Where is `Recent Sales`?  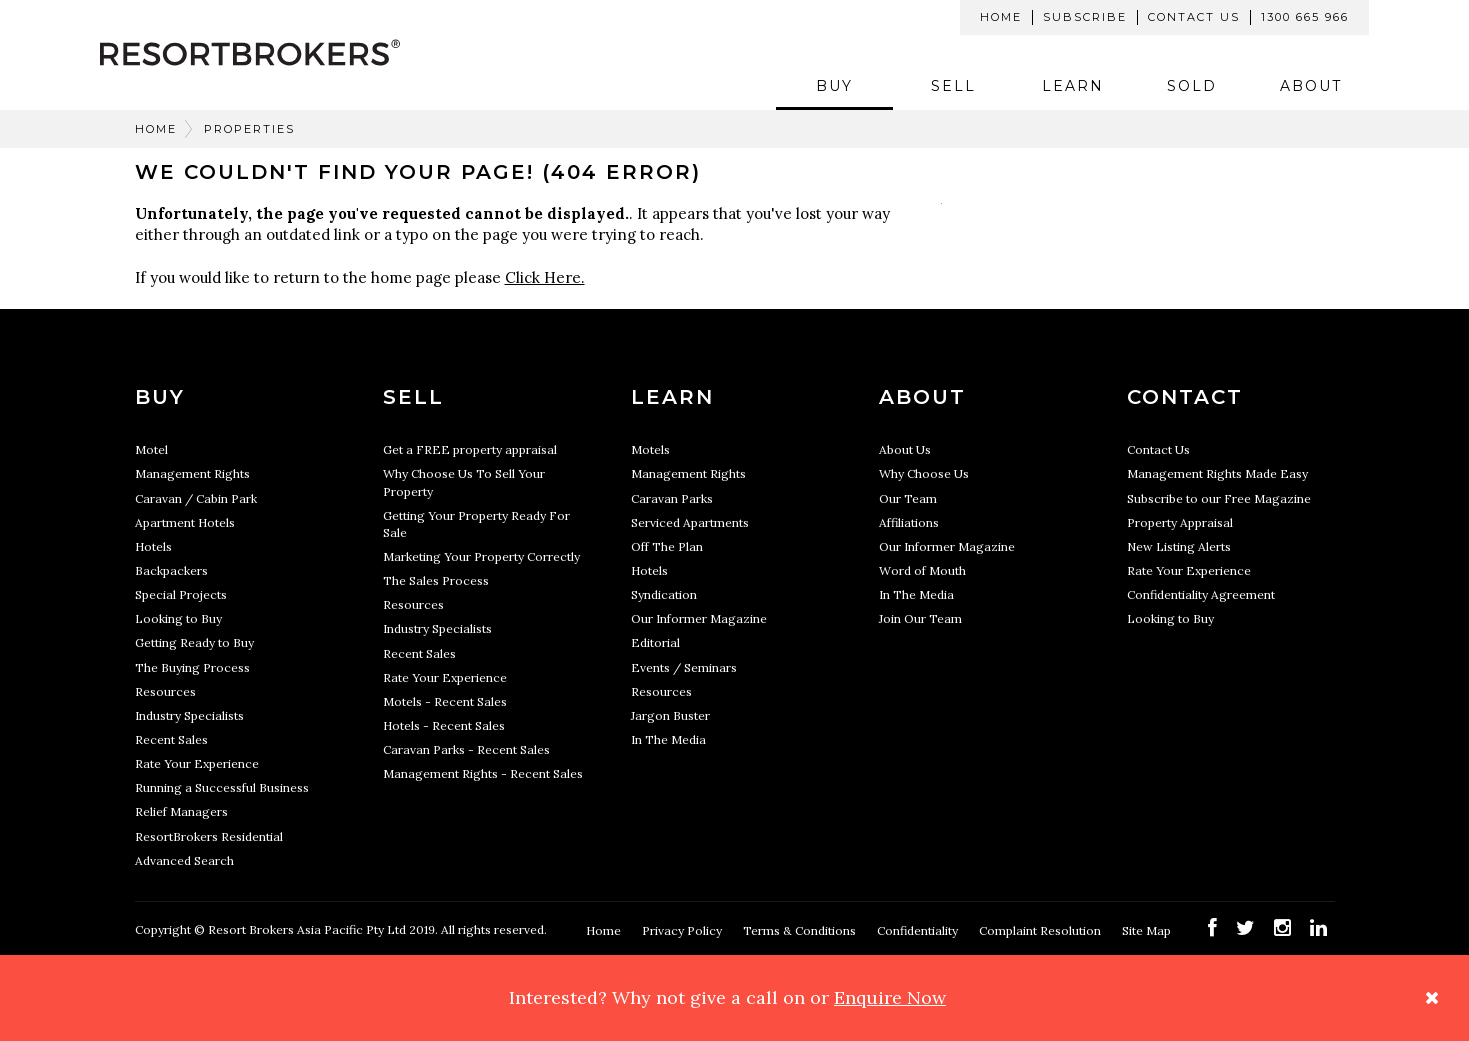 Recent Sales is located at coordinates (171, 739).